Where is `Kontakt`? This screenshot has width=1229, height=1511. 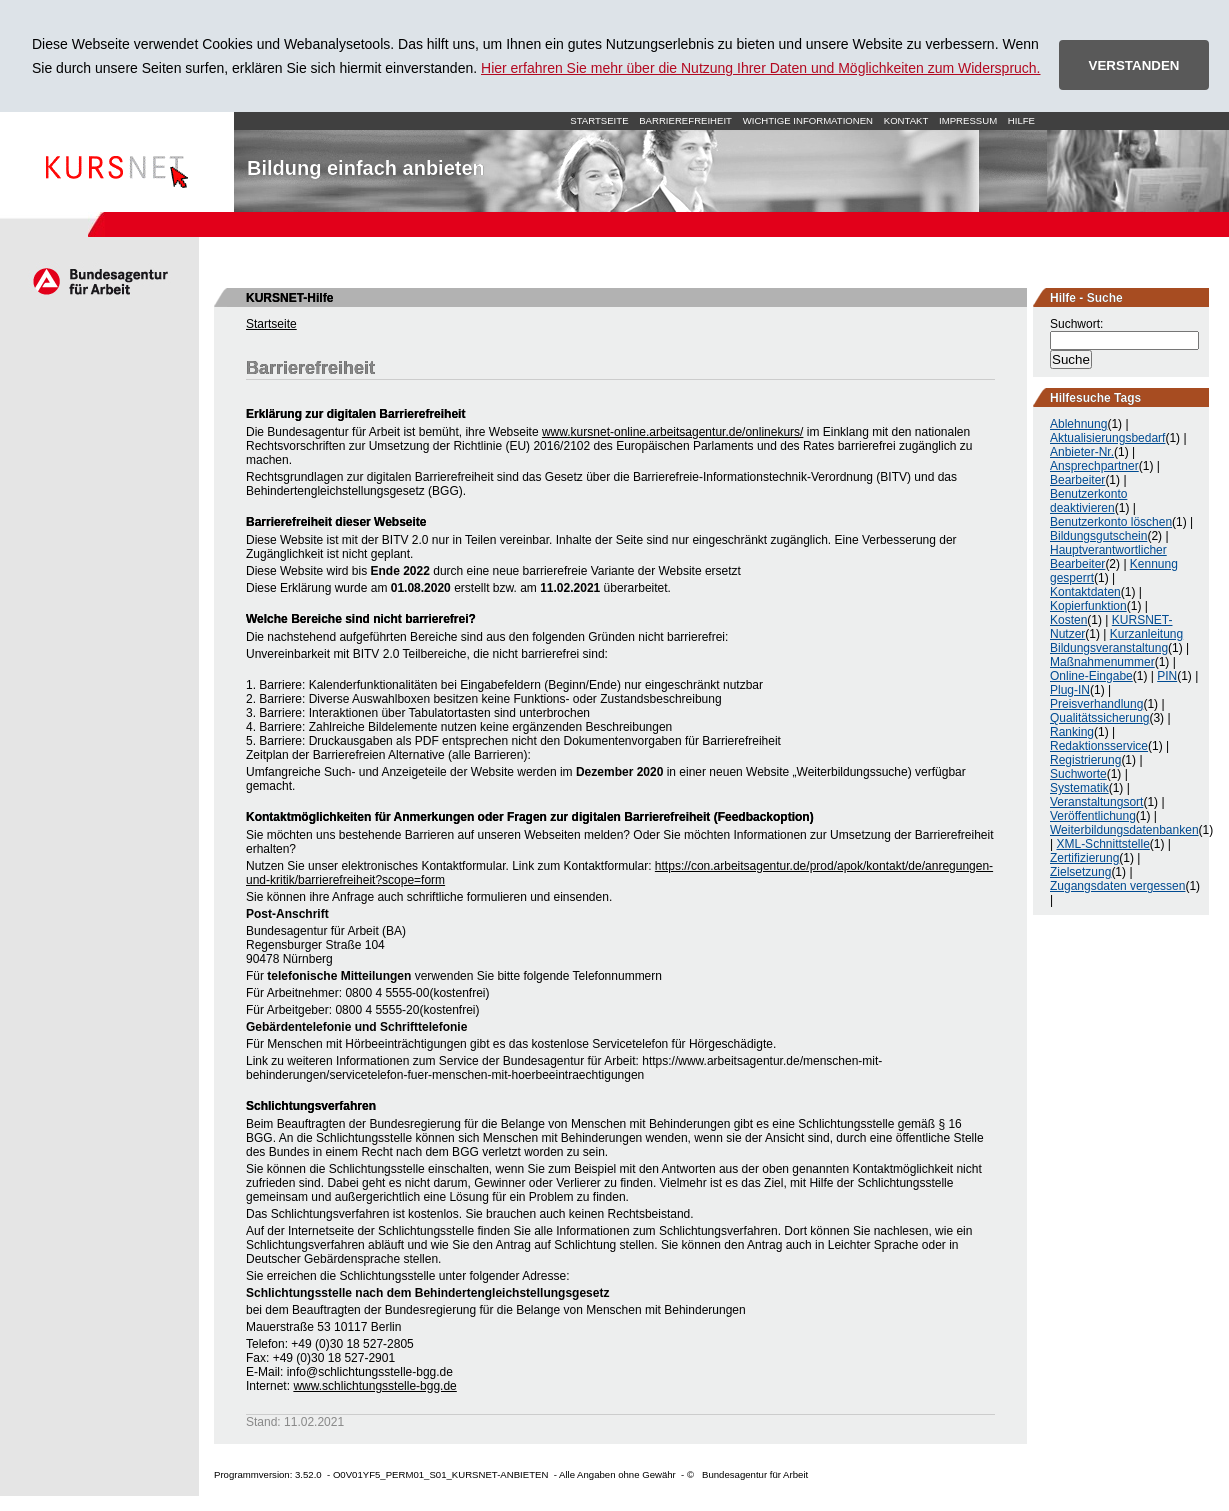
Kontakt is located at coordinates (906, 120).